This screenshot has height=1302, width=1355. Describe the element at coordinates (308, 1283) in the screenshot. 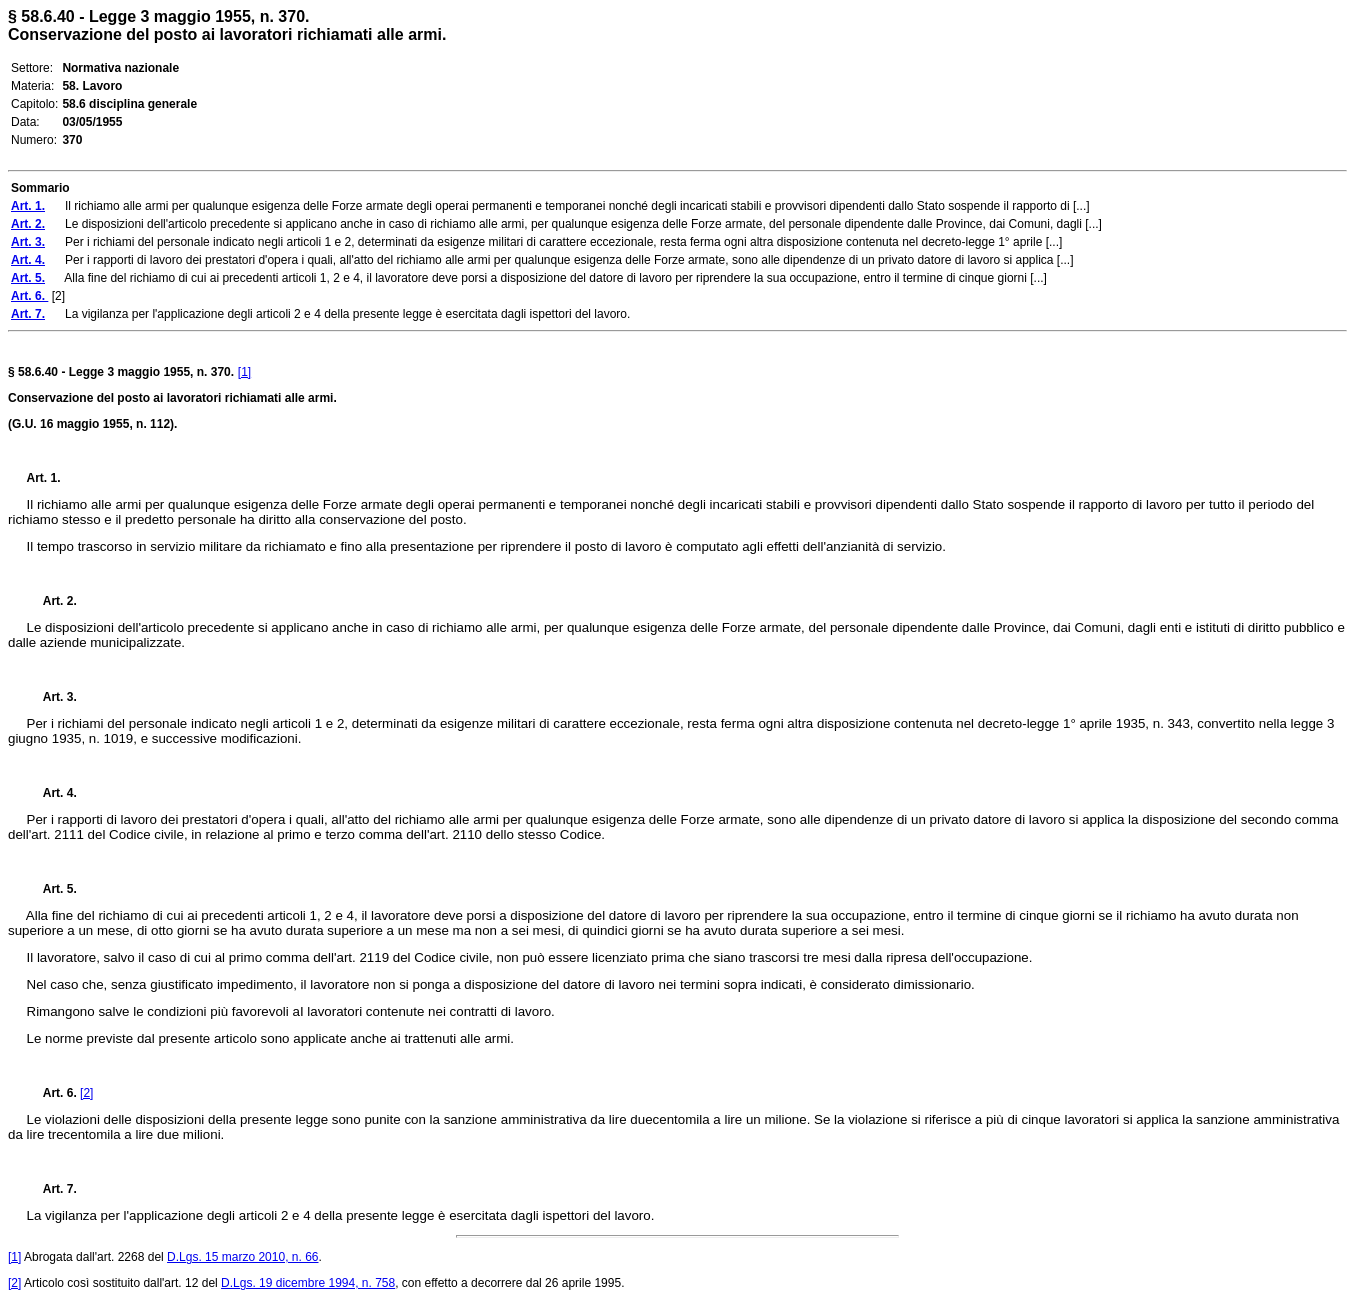

I see `D.Lgs. 19 dicembre 1994, n. 758` at that location.